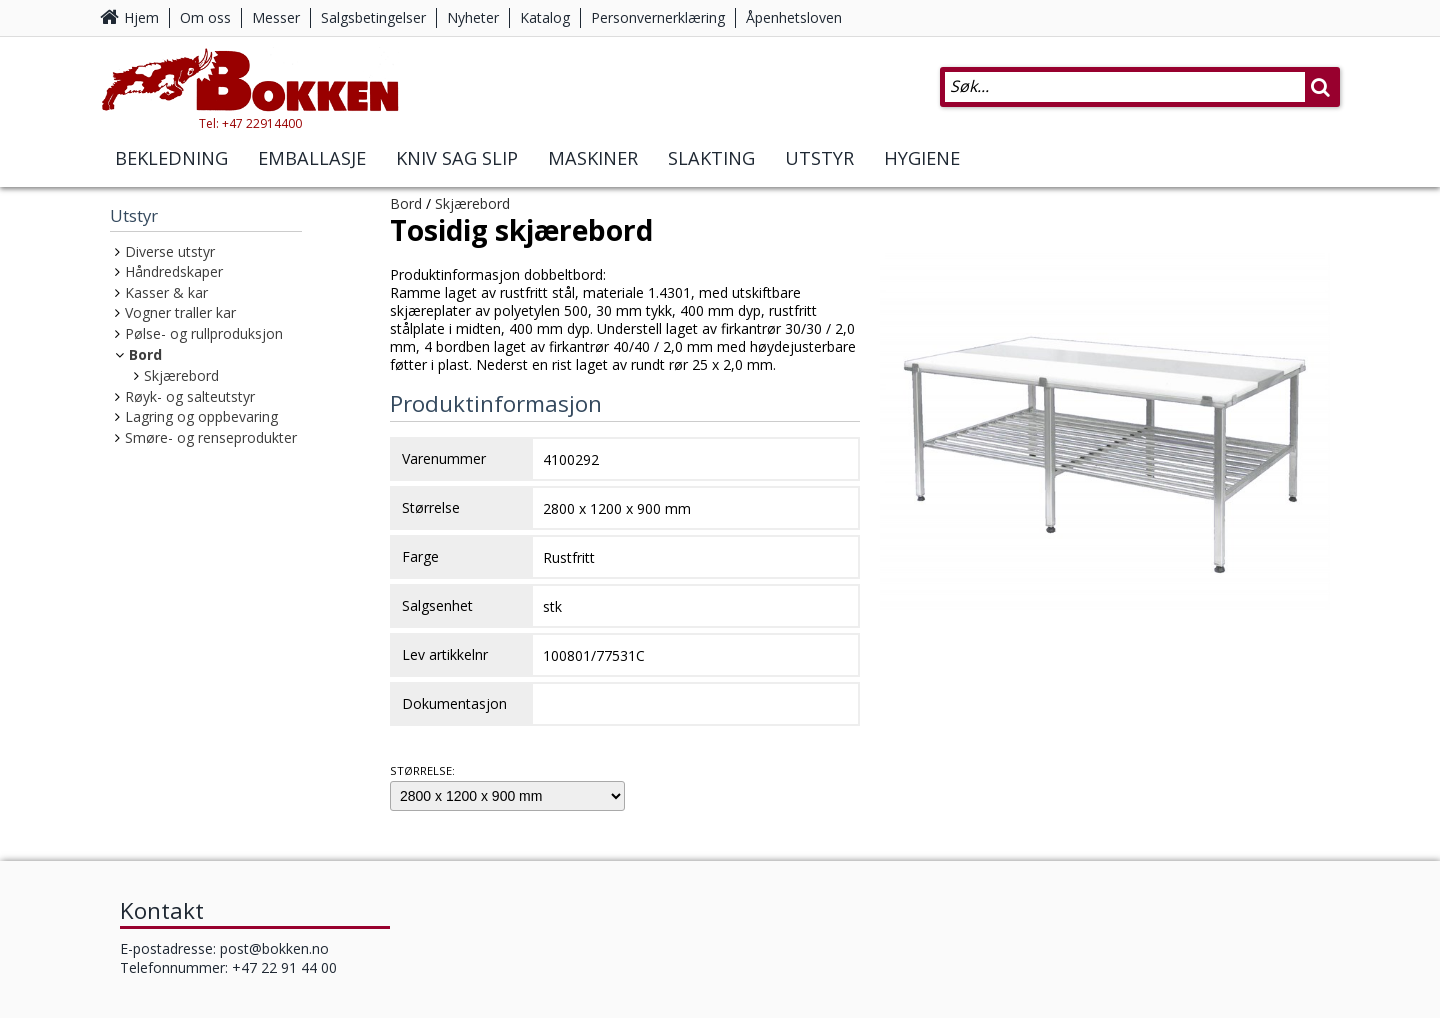 The height and width of the screenshot is (1018, 1440). Describe the element at coordinates (274, 948) in the screenshot. I see `post@bokken.no` at that location.